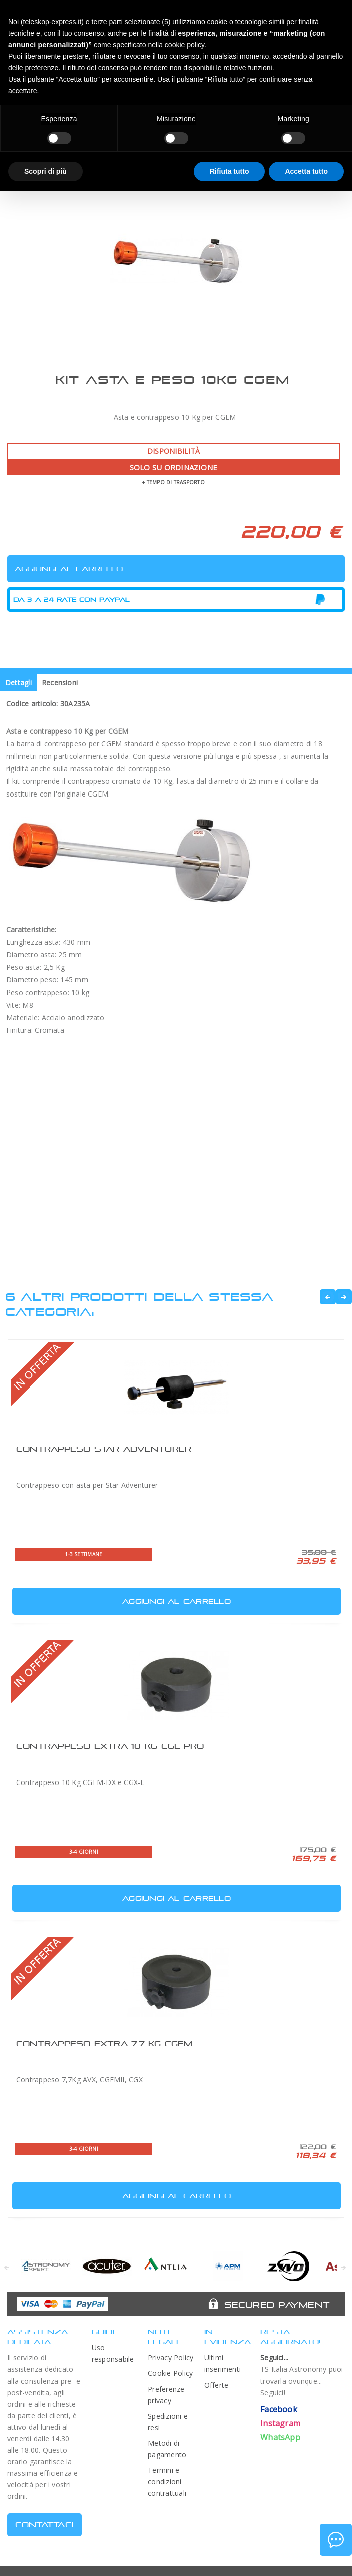 This screenshot has width=352, height=2576. I want to click on Preferenze privacy, so click(166, 2394).